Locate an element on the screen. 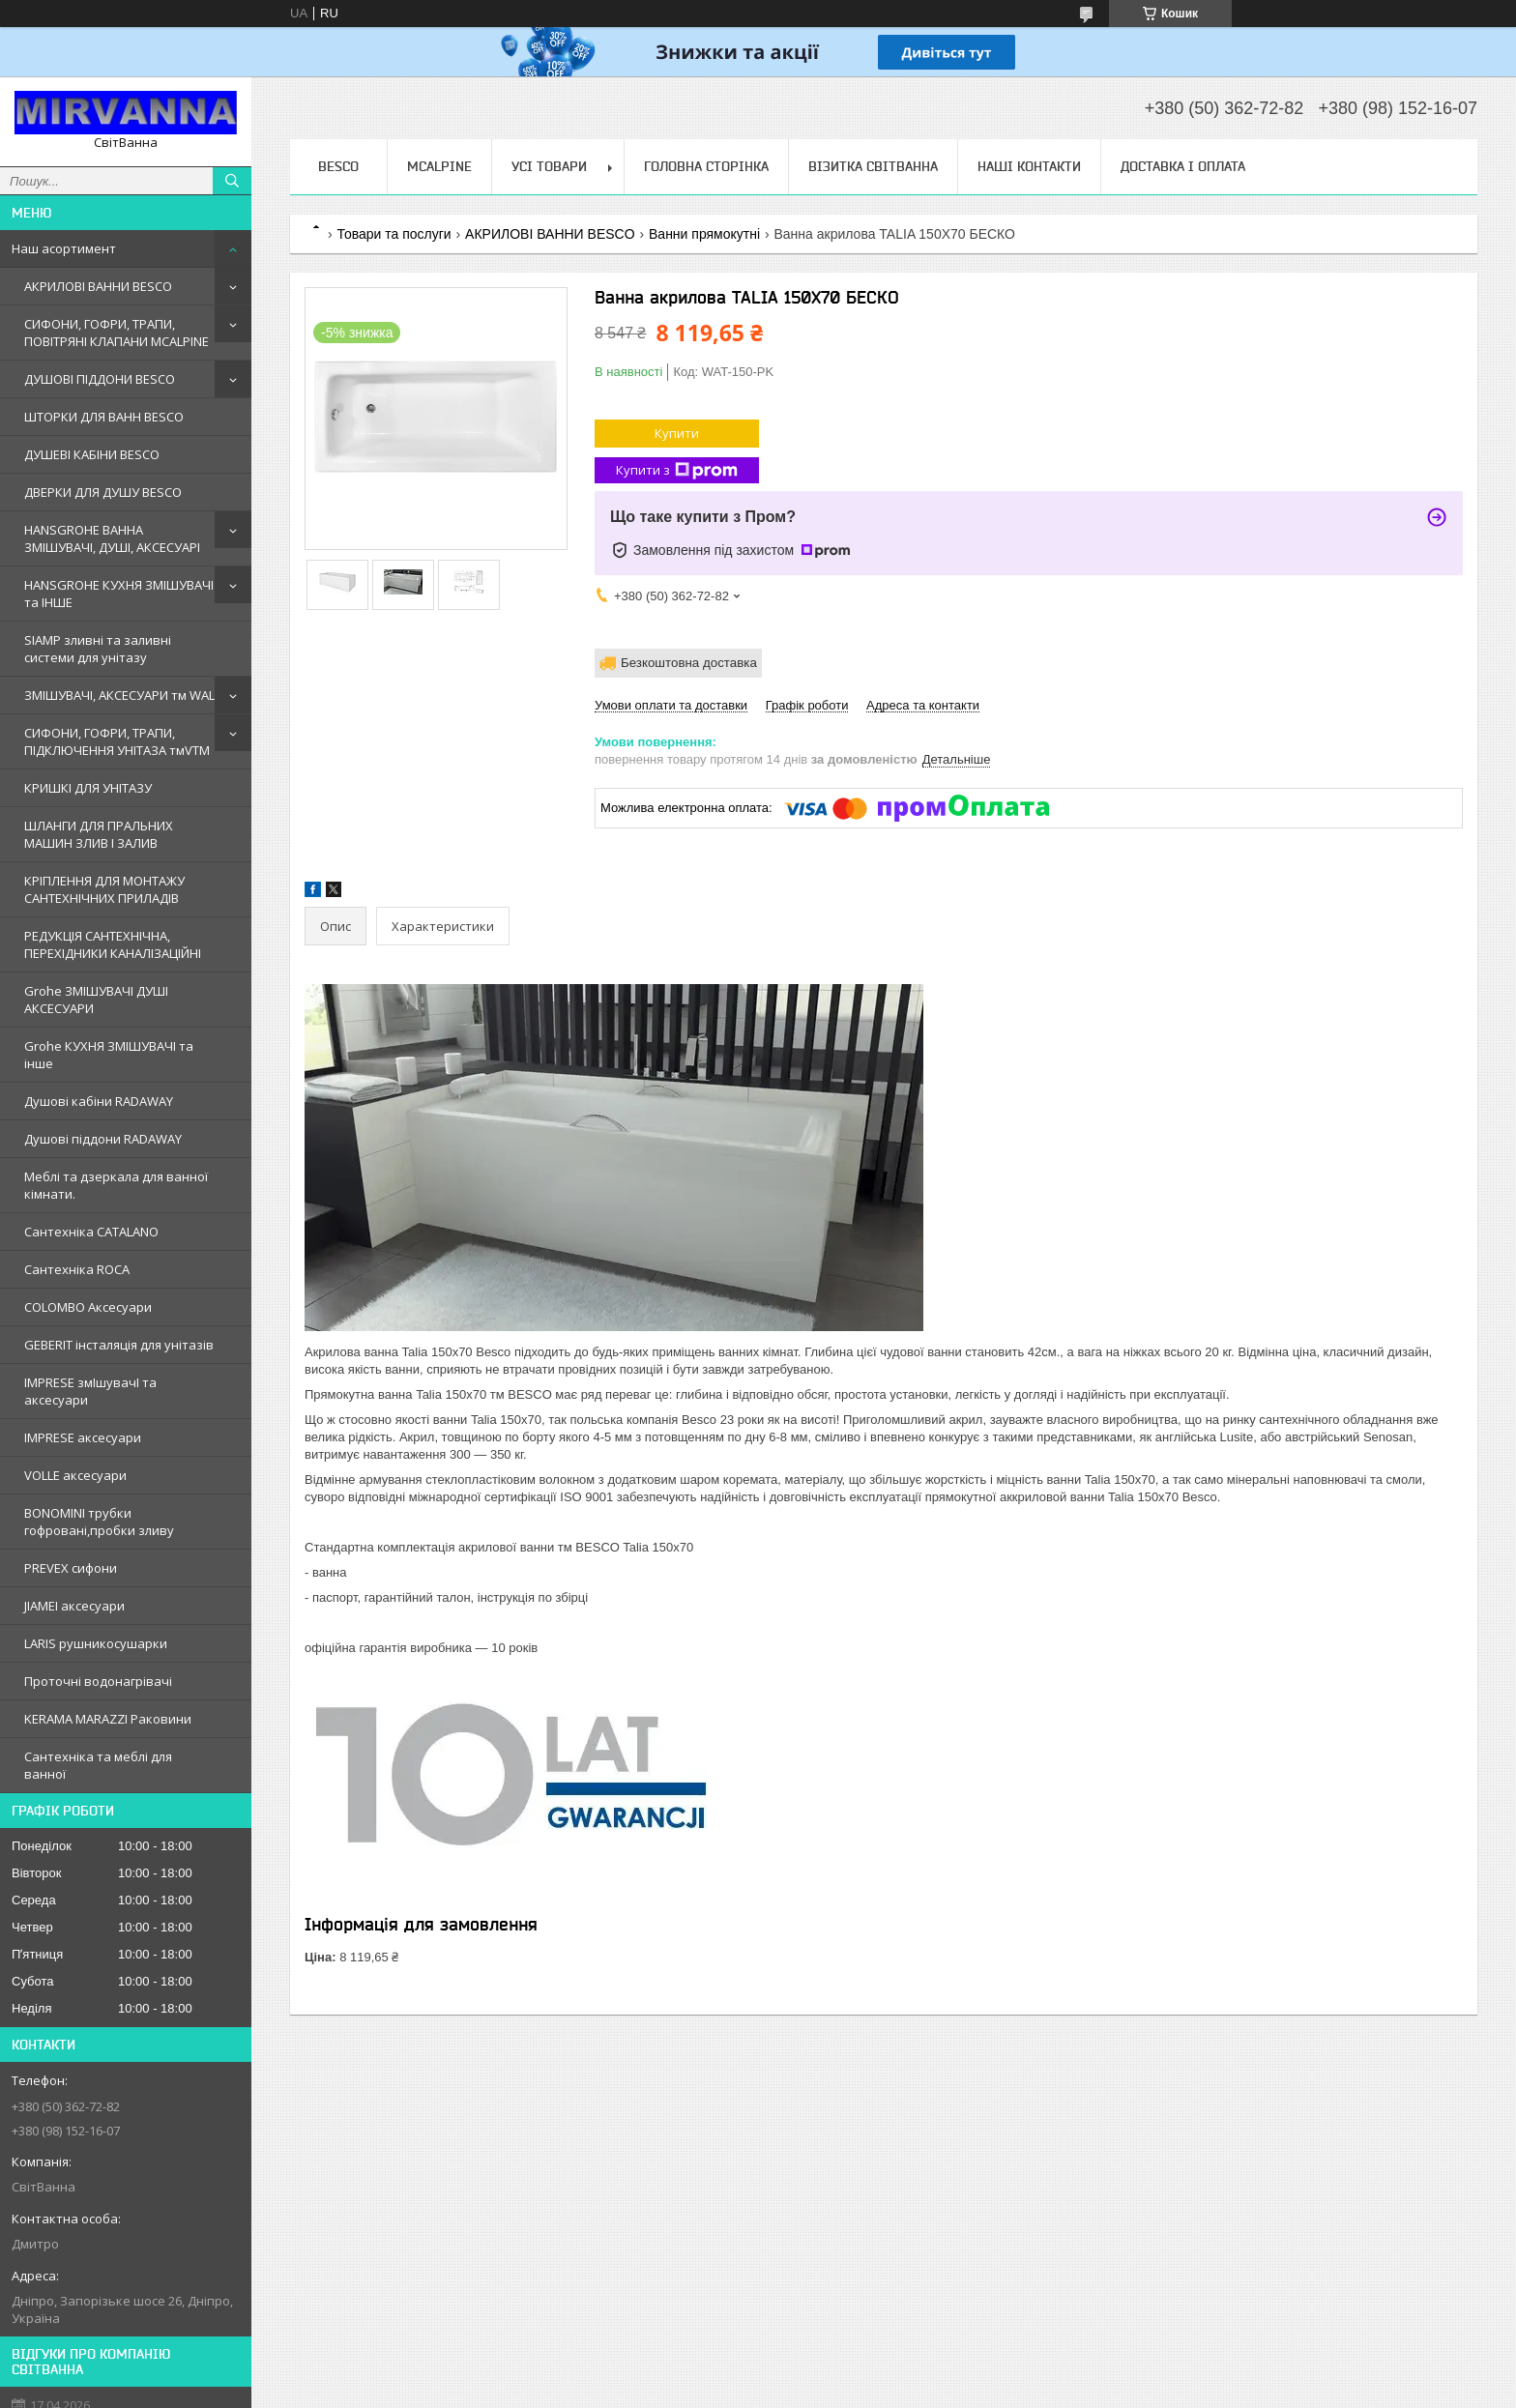 Image resolution: width=1516 pixels, height=2408 pixels. КРИШКІ ДЛЯ УНІТАЗУ is located at coordinates (88, 788).